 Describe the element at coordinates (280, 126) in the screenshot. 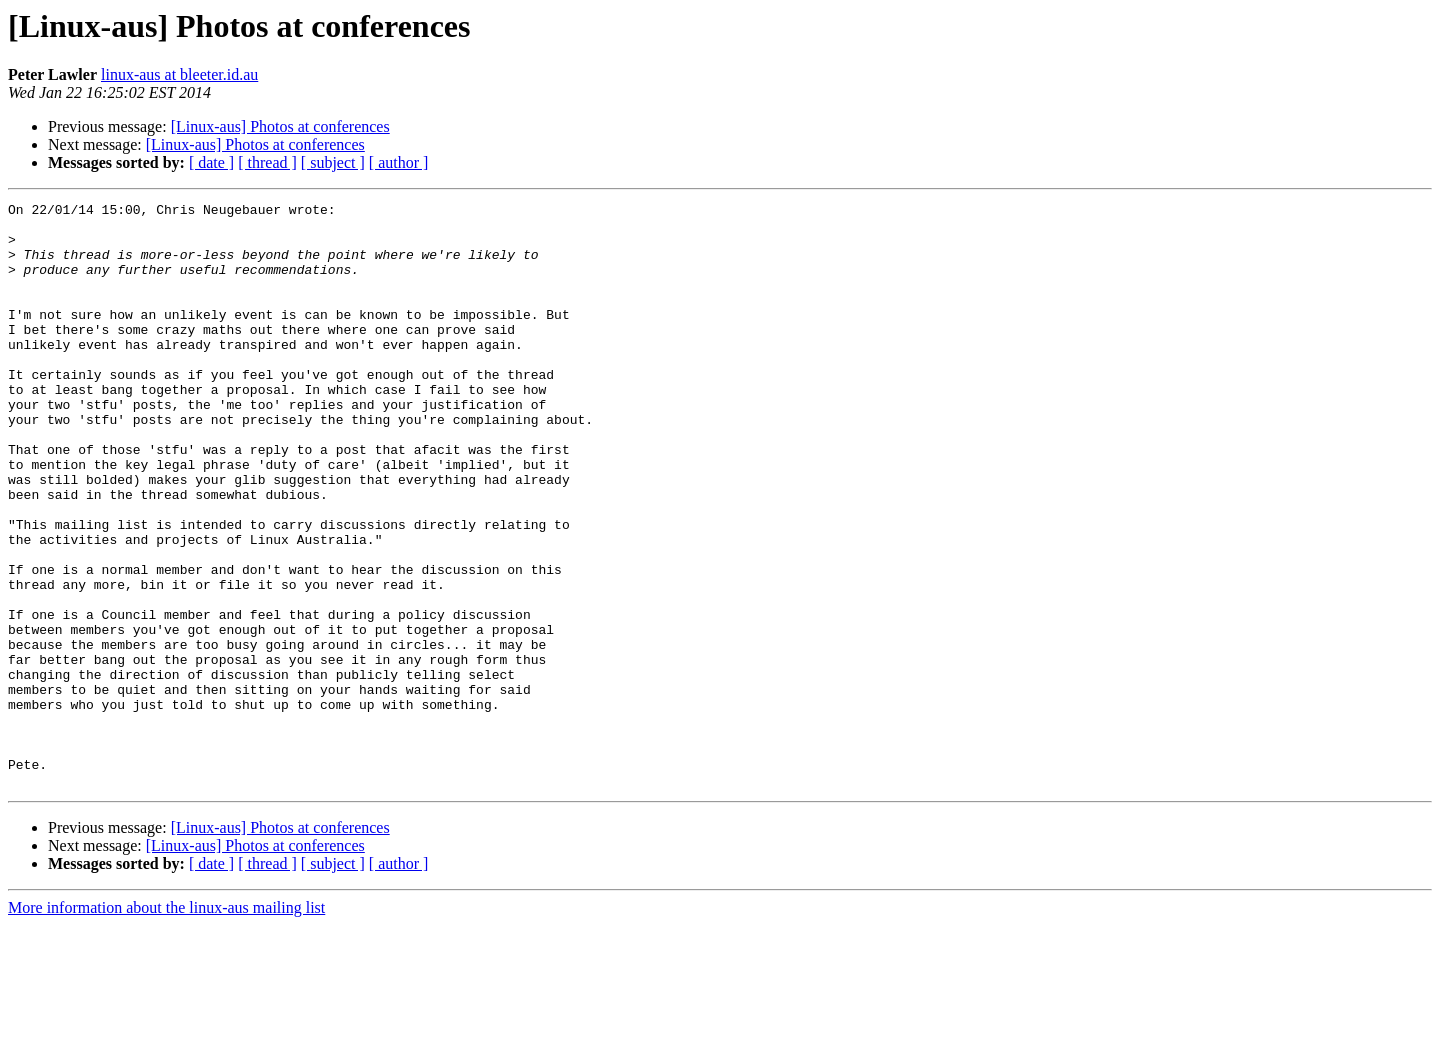

I see `[Linux-aus] Photos at conferences` at that location.